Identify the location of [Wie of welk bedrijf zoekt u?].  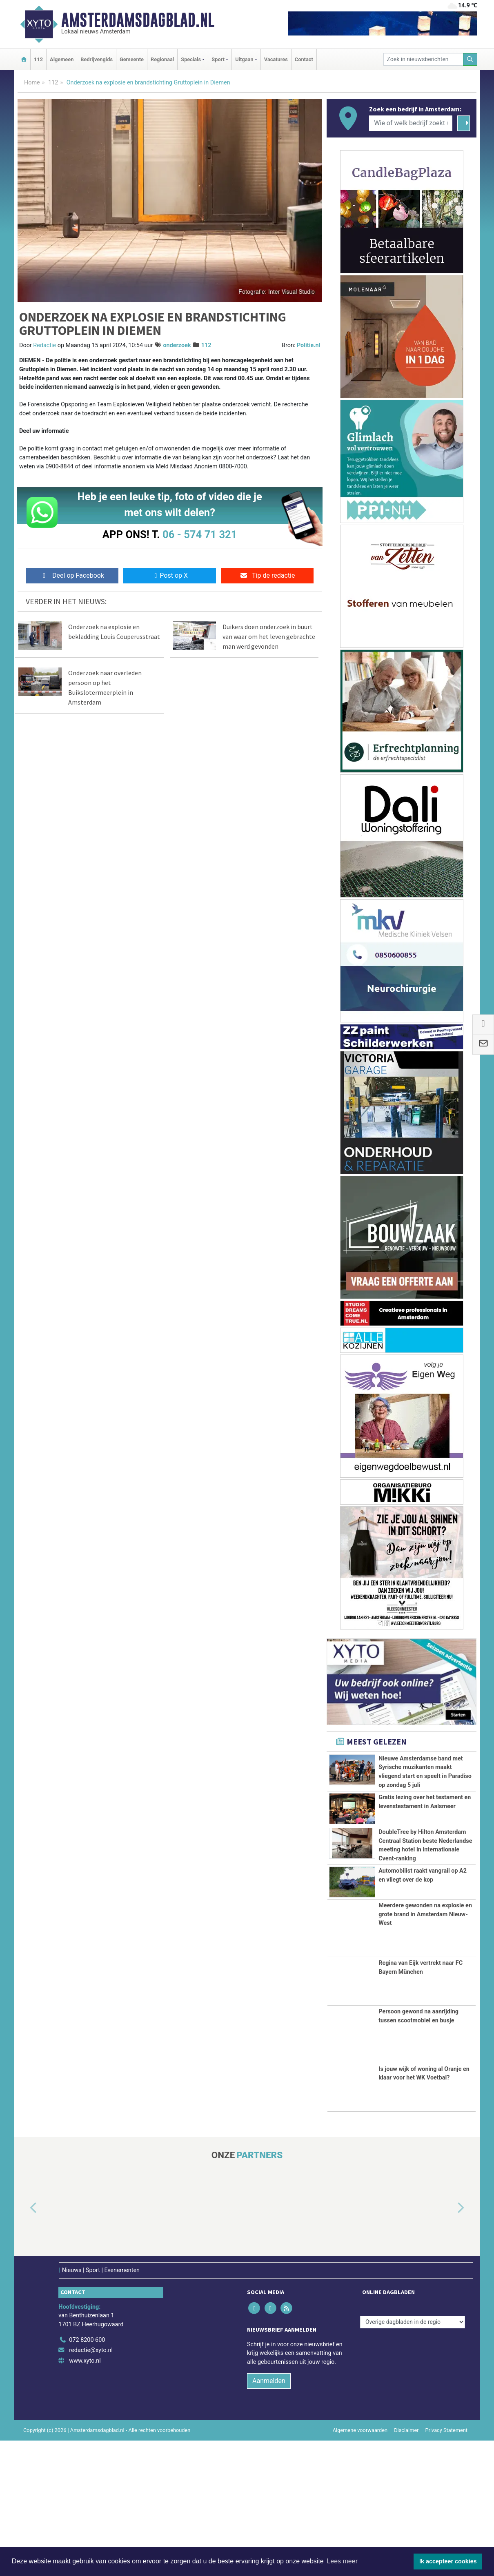
(410, 123).